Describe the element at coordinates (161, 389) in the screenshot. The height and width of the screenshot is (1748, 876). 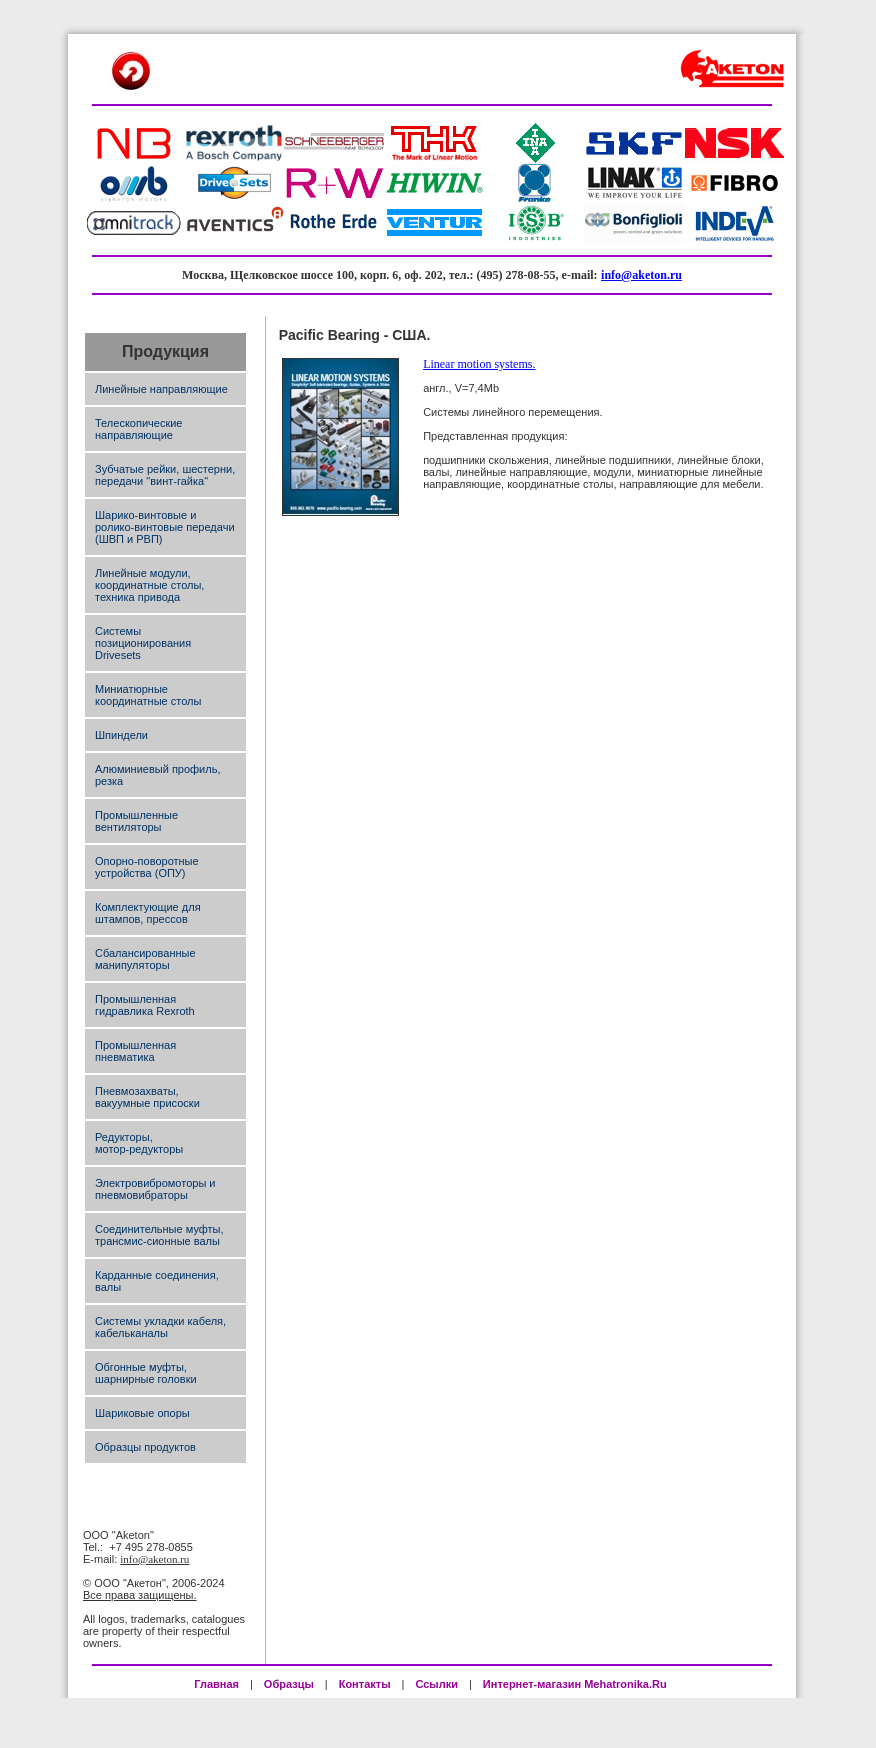
I see `Линейные направляющие` at that location.